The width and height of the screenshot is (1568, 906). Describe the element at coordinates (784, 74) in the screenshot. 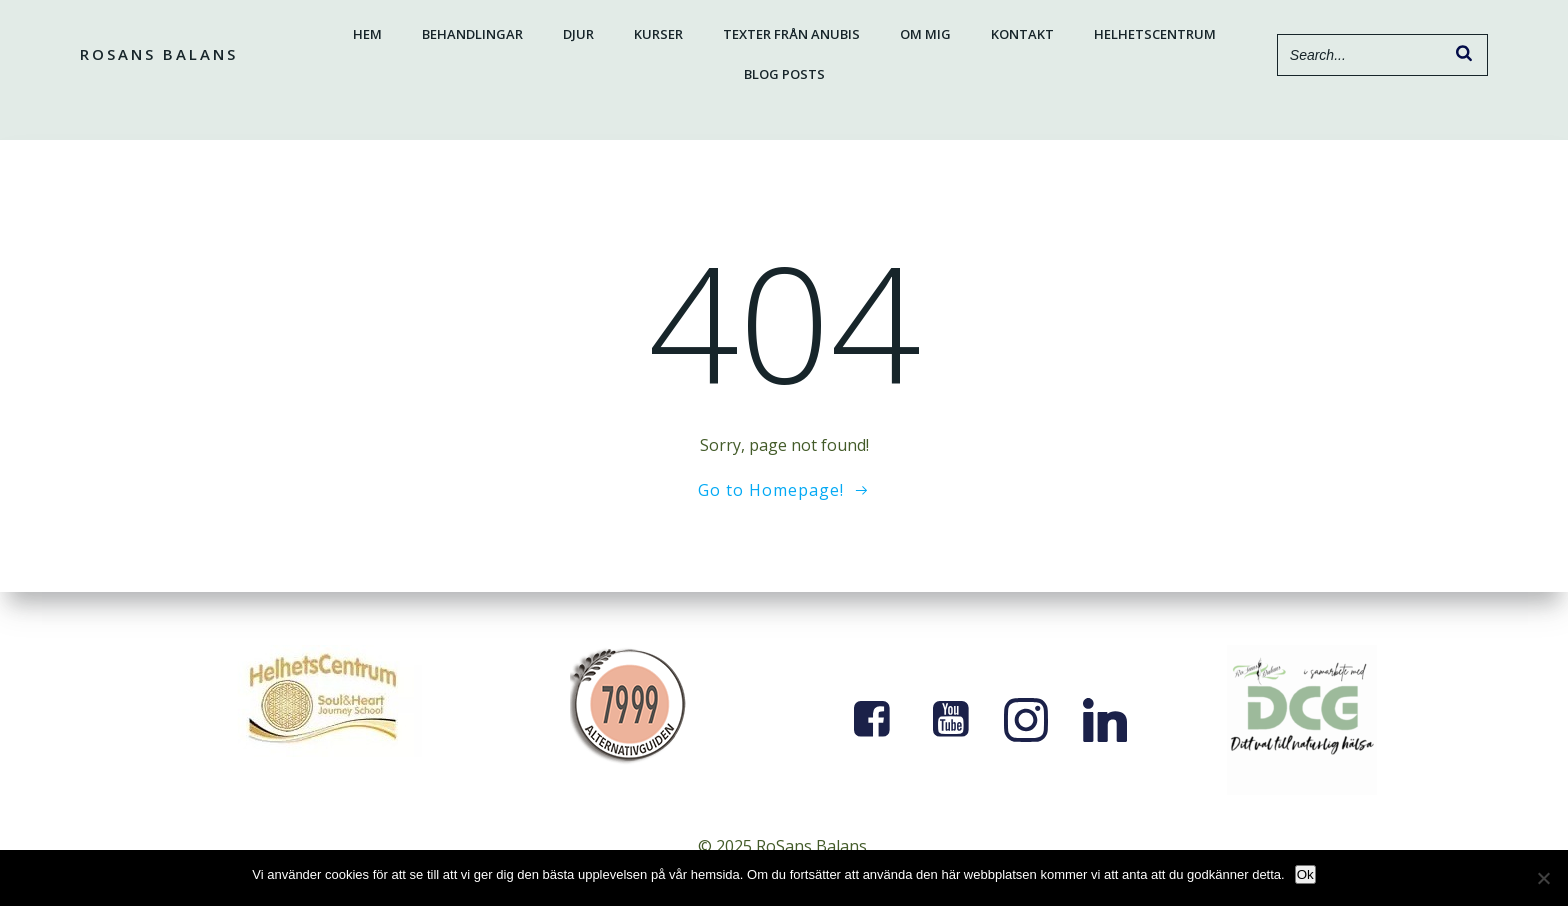

I see `Blog Posts` at that location.